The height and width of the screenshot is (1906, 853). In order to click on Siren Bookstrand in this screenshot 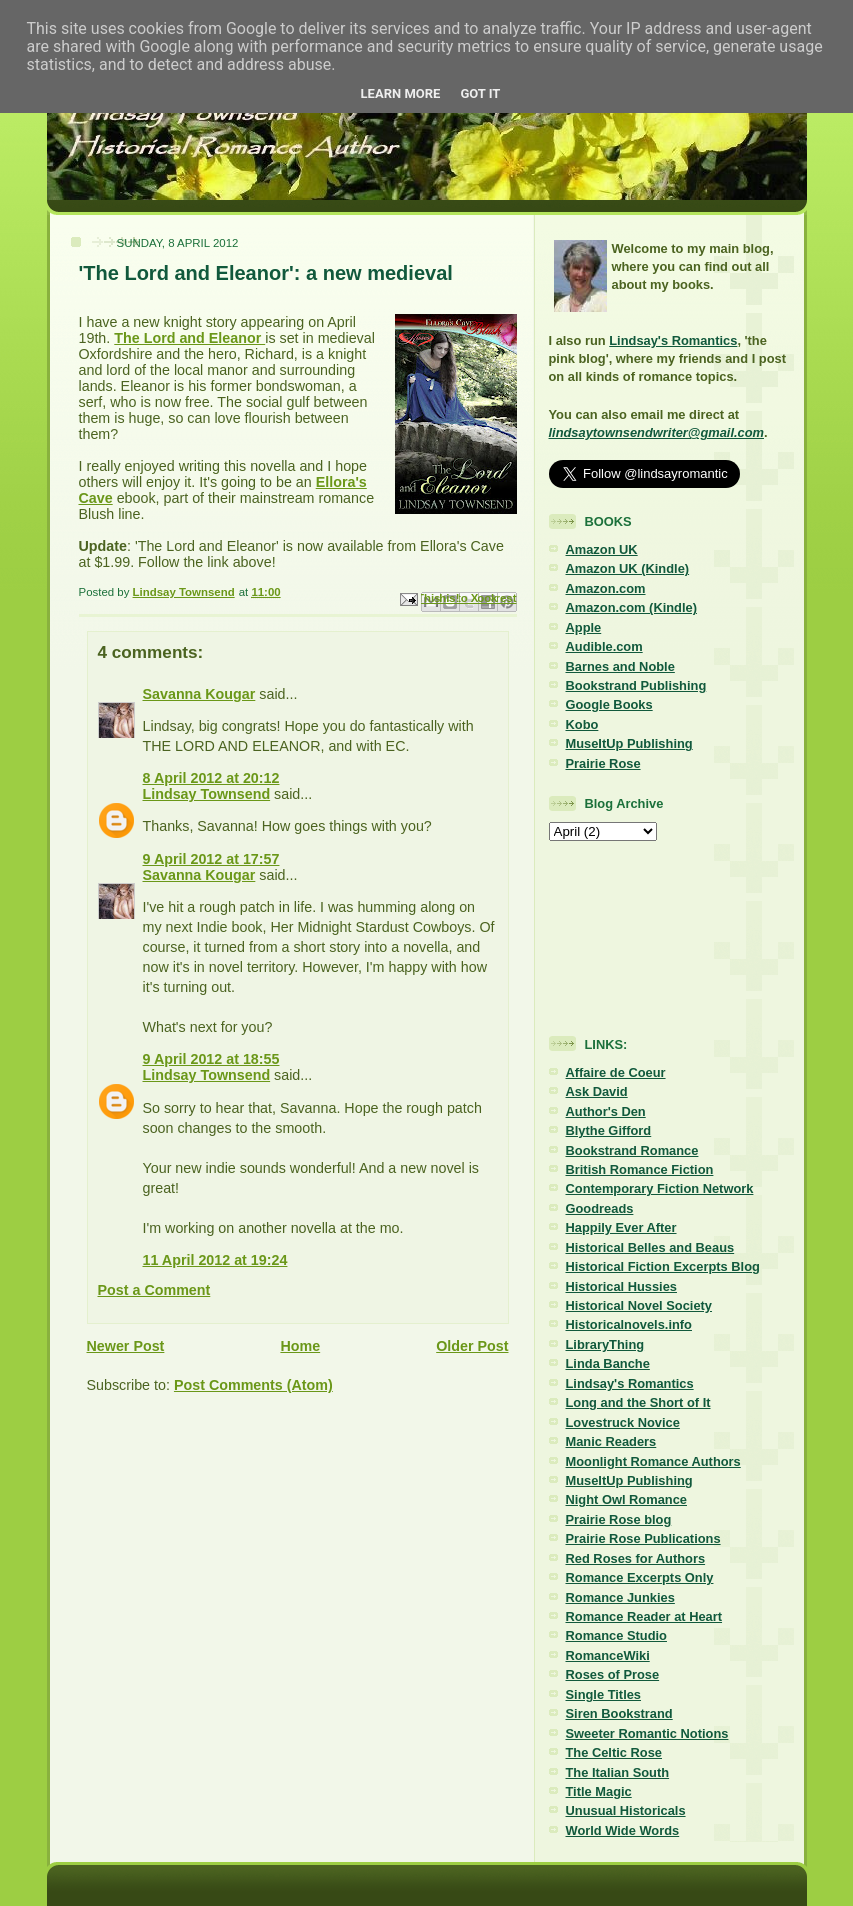, I will do `click(619, 1713)`.